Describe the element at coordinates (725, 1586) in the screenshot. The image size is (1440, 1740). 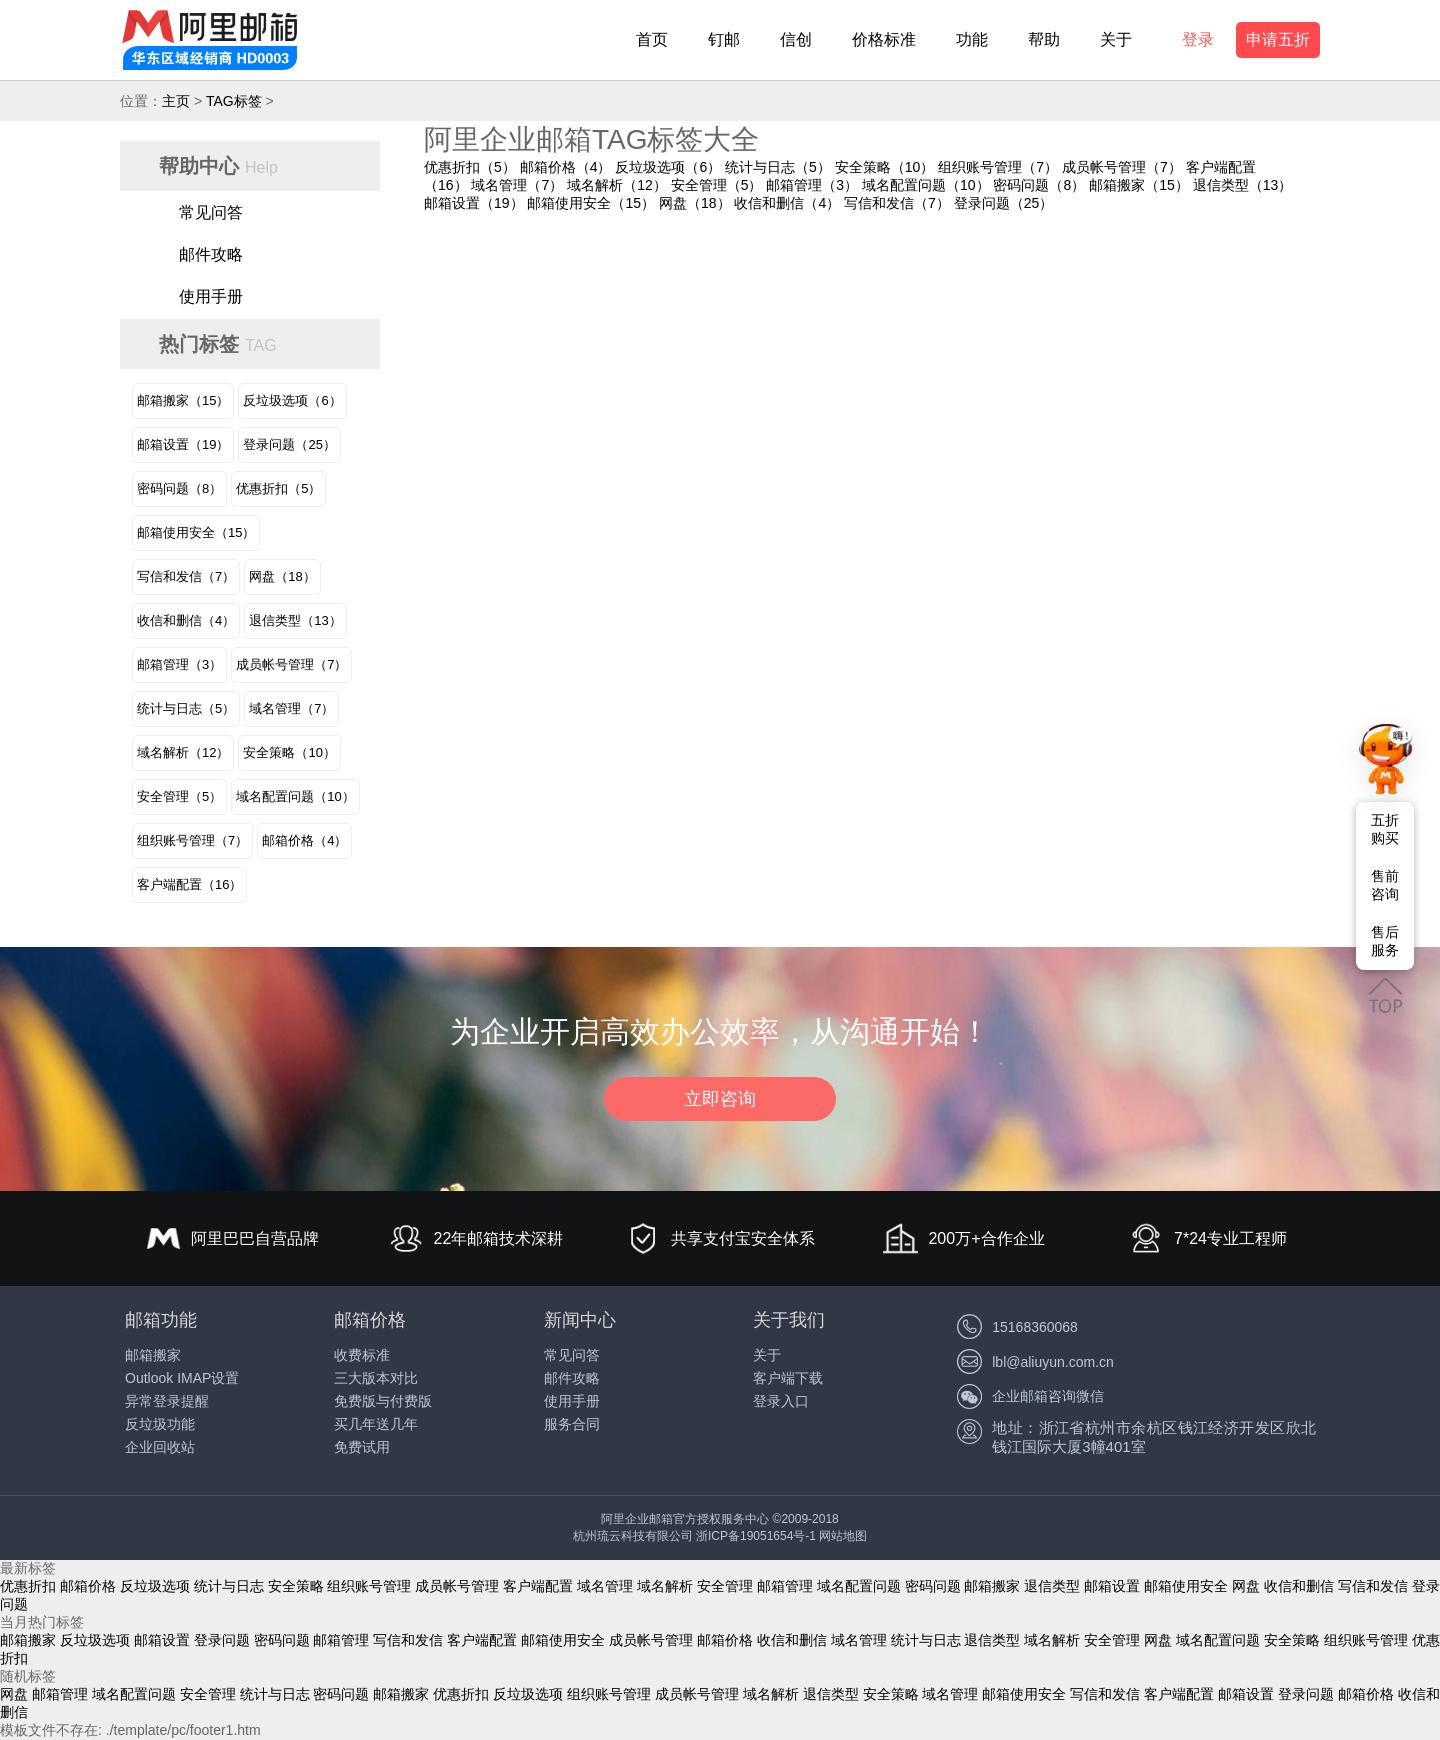
I see `安全管理` at that location.